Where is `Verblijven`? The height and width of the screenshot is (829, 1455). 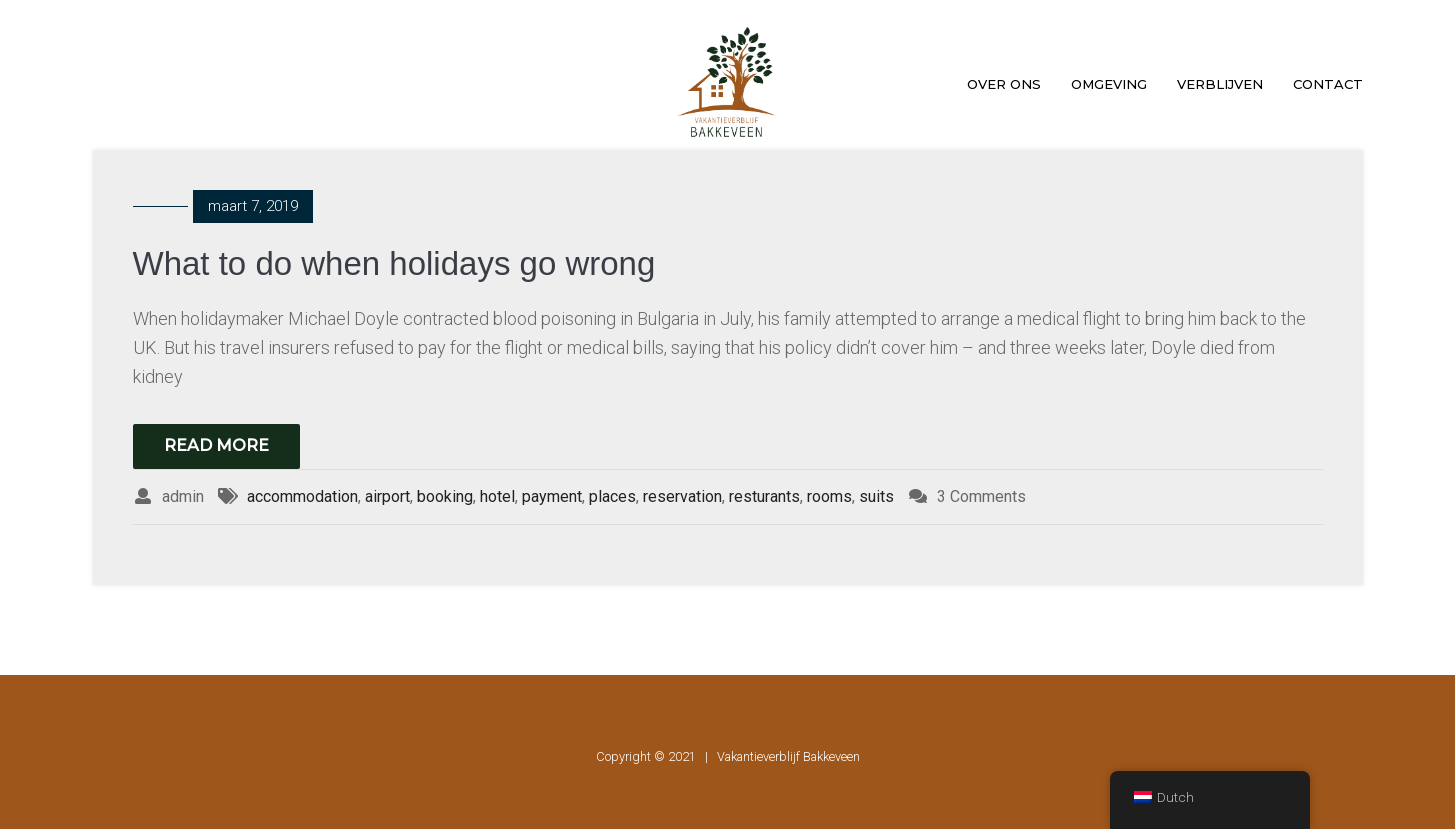 Verblijven is located at coordinates (1220, 84).